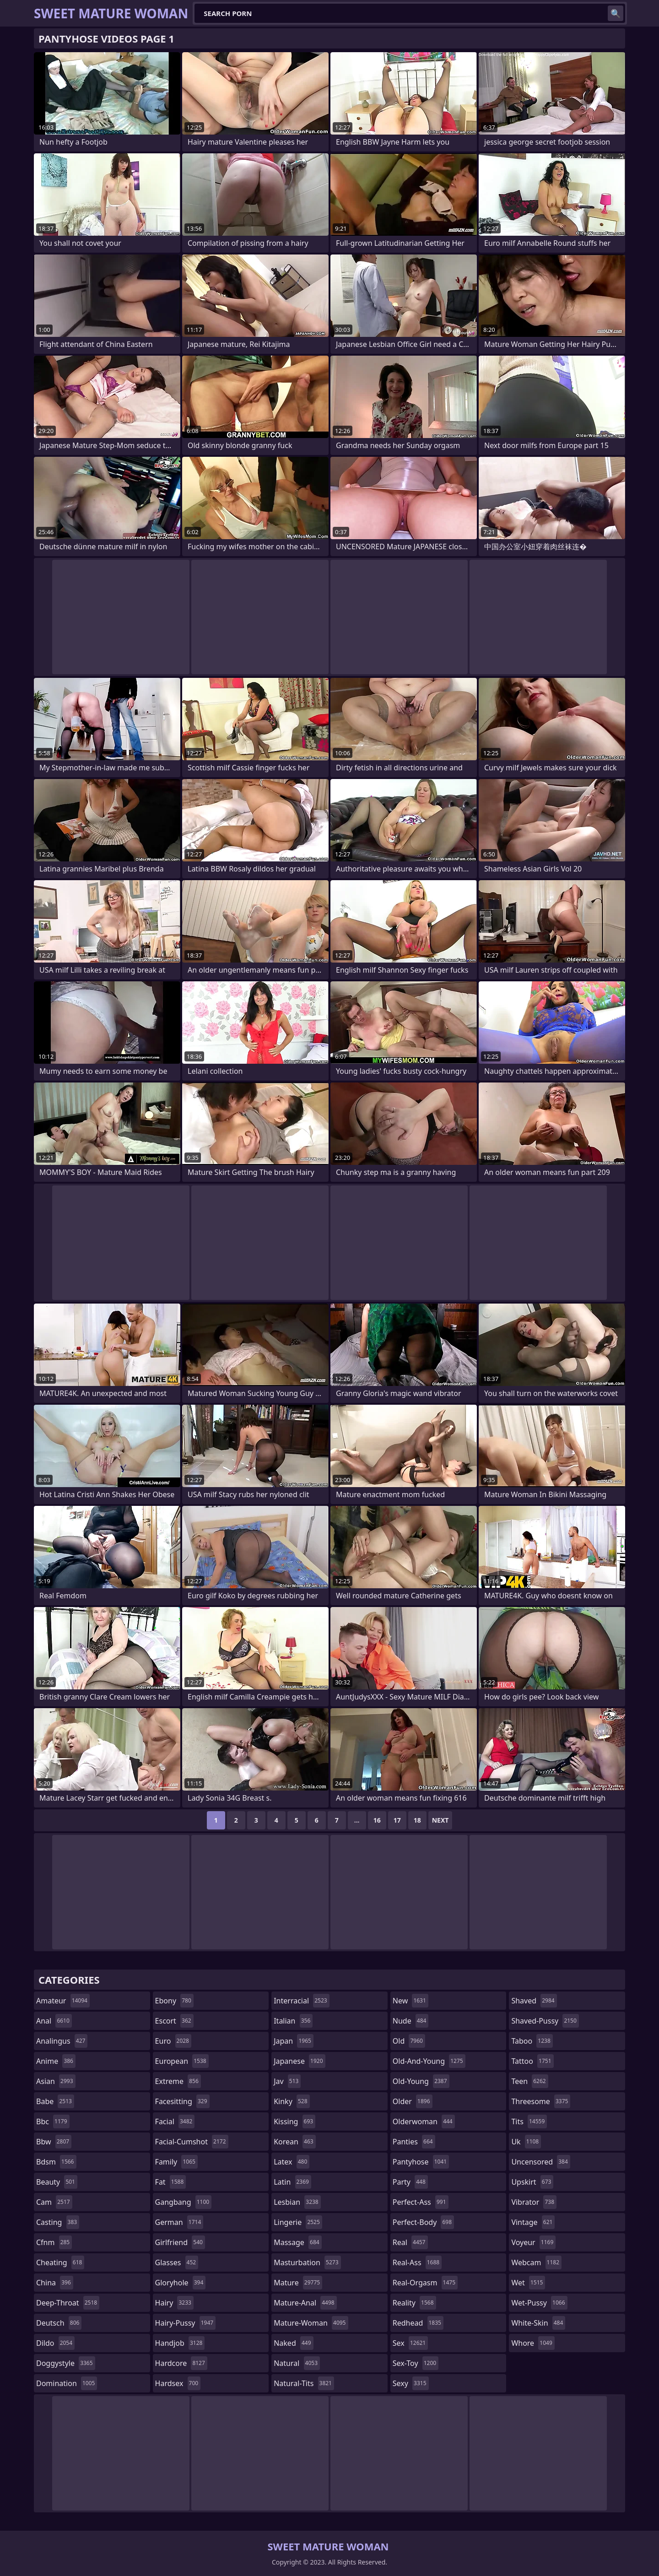 This screenshot has height=2576, width=659. What do you see at coordinates (297, 2202) in the screenshot?
I see `lesbian` at bounding box center [297, 2202].